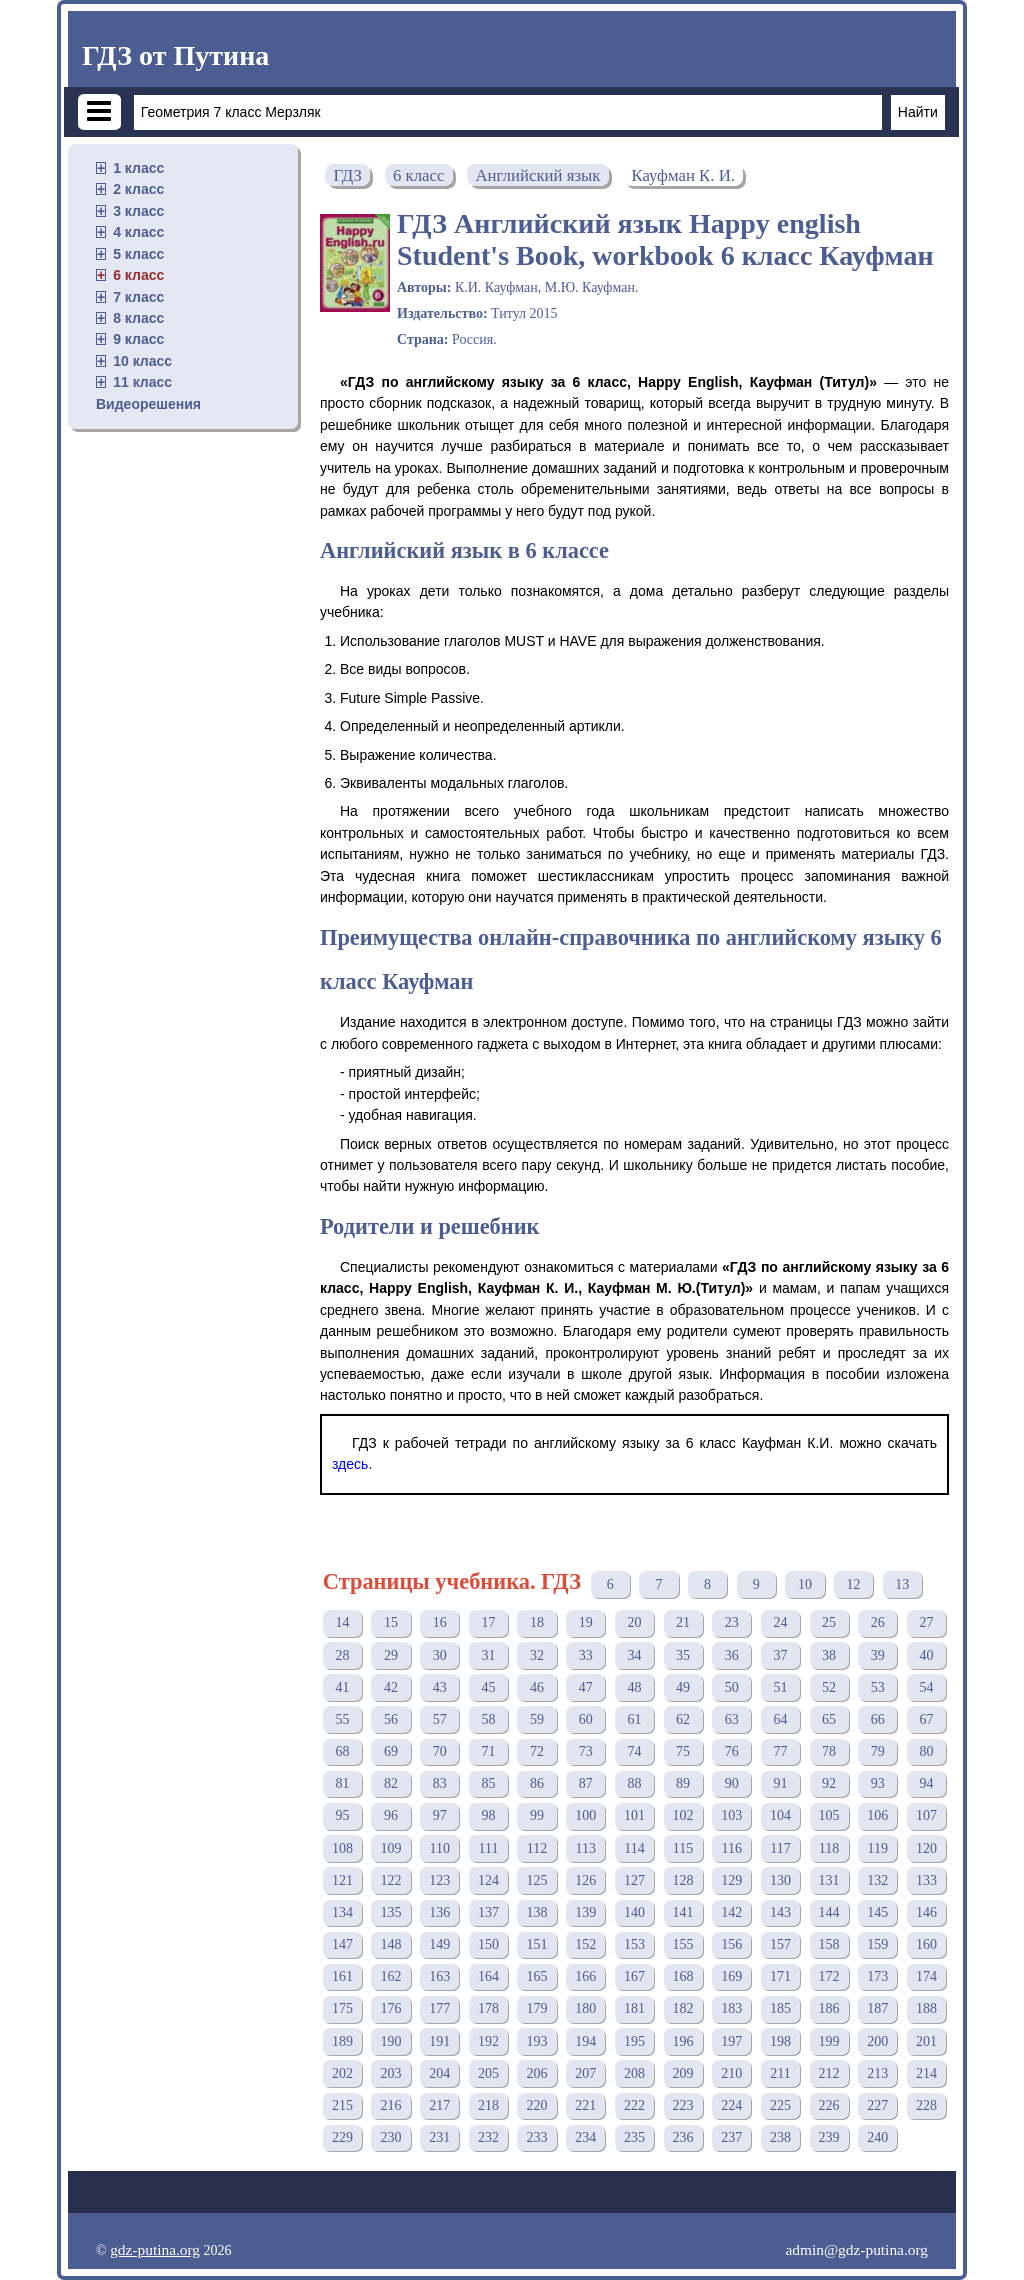 This screenshot has width=1024, height=2280. Describe the element at coordinates (732, 1687) in the screenshot. I see `50` at that location.